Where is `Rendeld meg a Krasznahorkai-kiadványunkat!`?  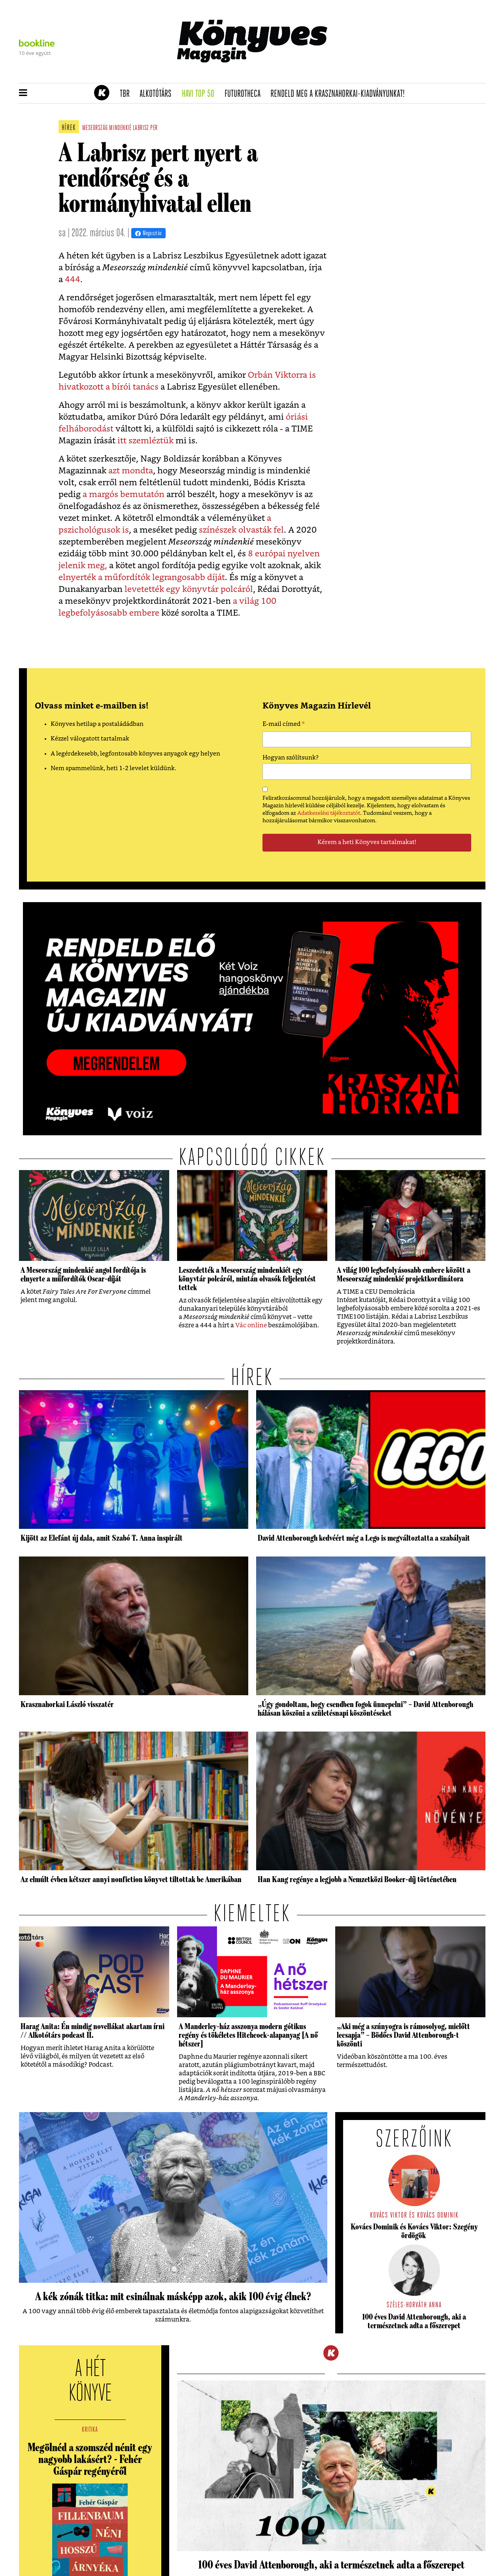
Rendeld meg a Krasznahorkai-kiadványunkat! is located at coordinates (340, 94).